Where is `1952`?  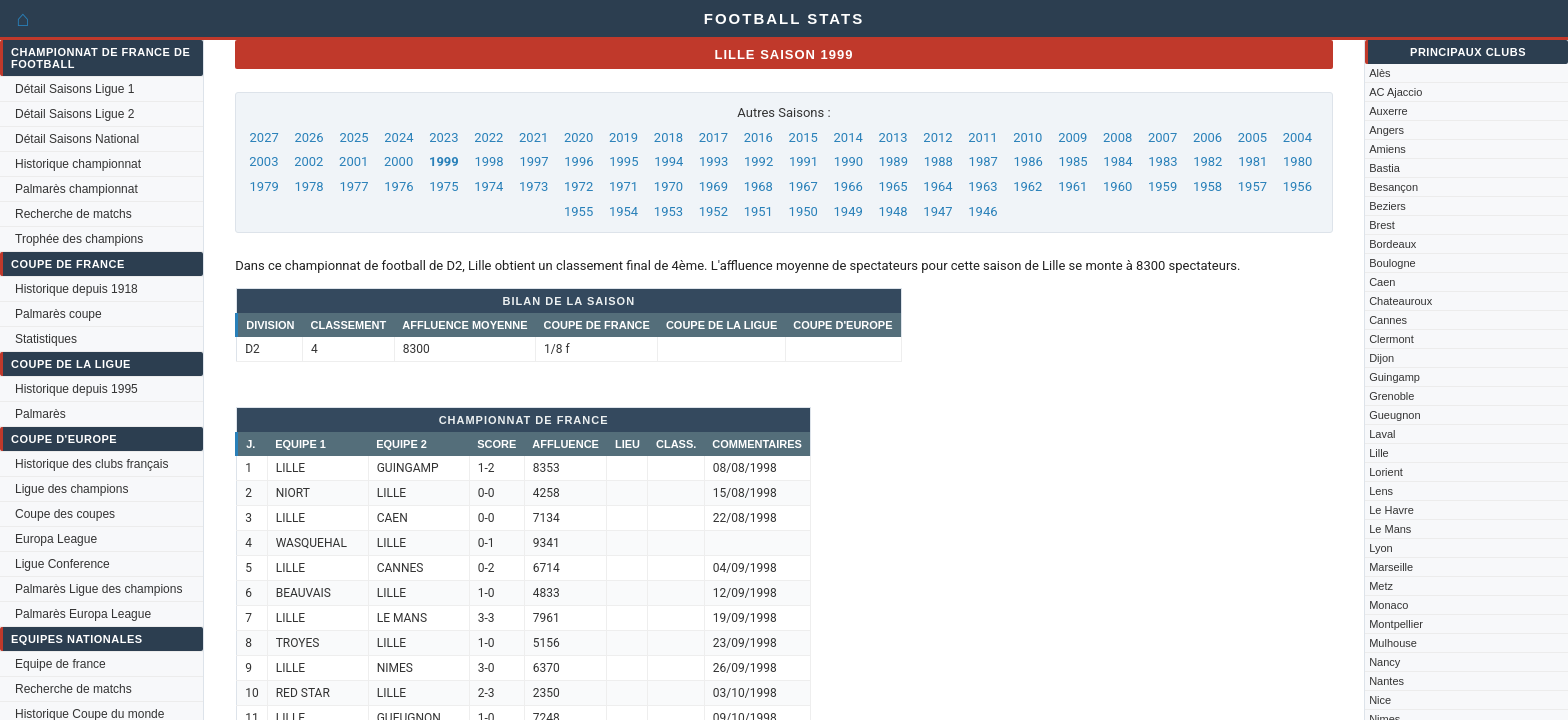 1952 is located at coordinates (713, 211).